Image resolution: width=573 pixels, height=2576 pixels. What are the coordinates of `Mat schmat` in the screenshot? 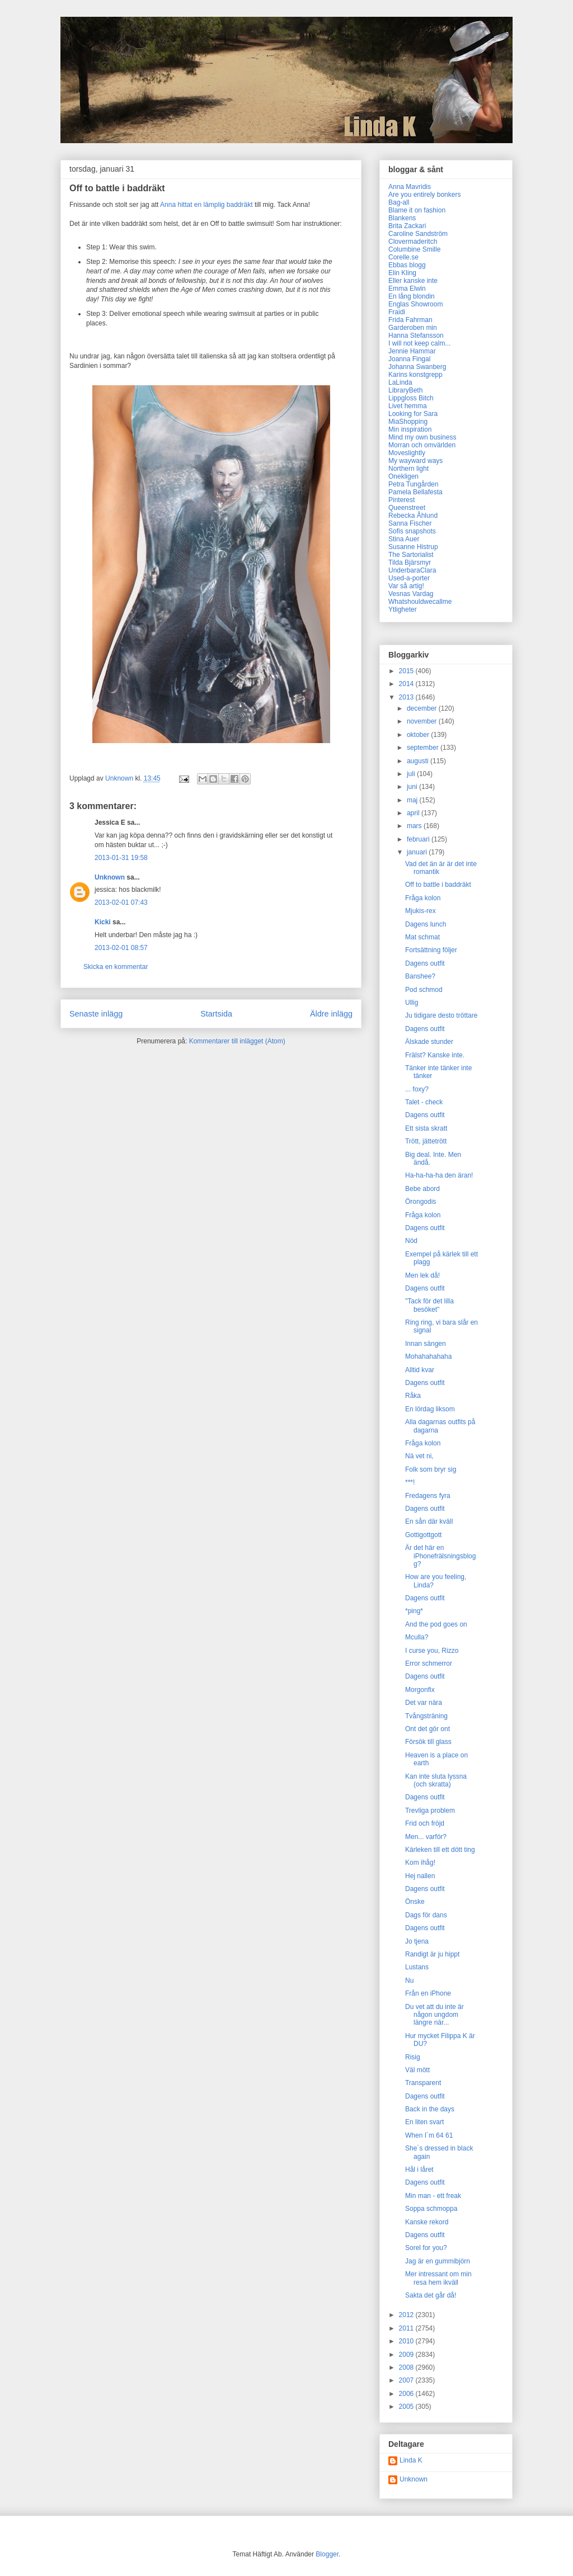 It's located at (422, 937).